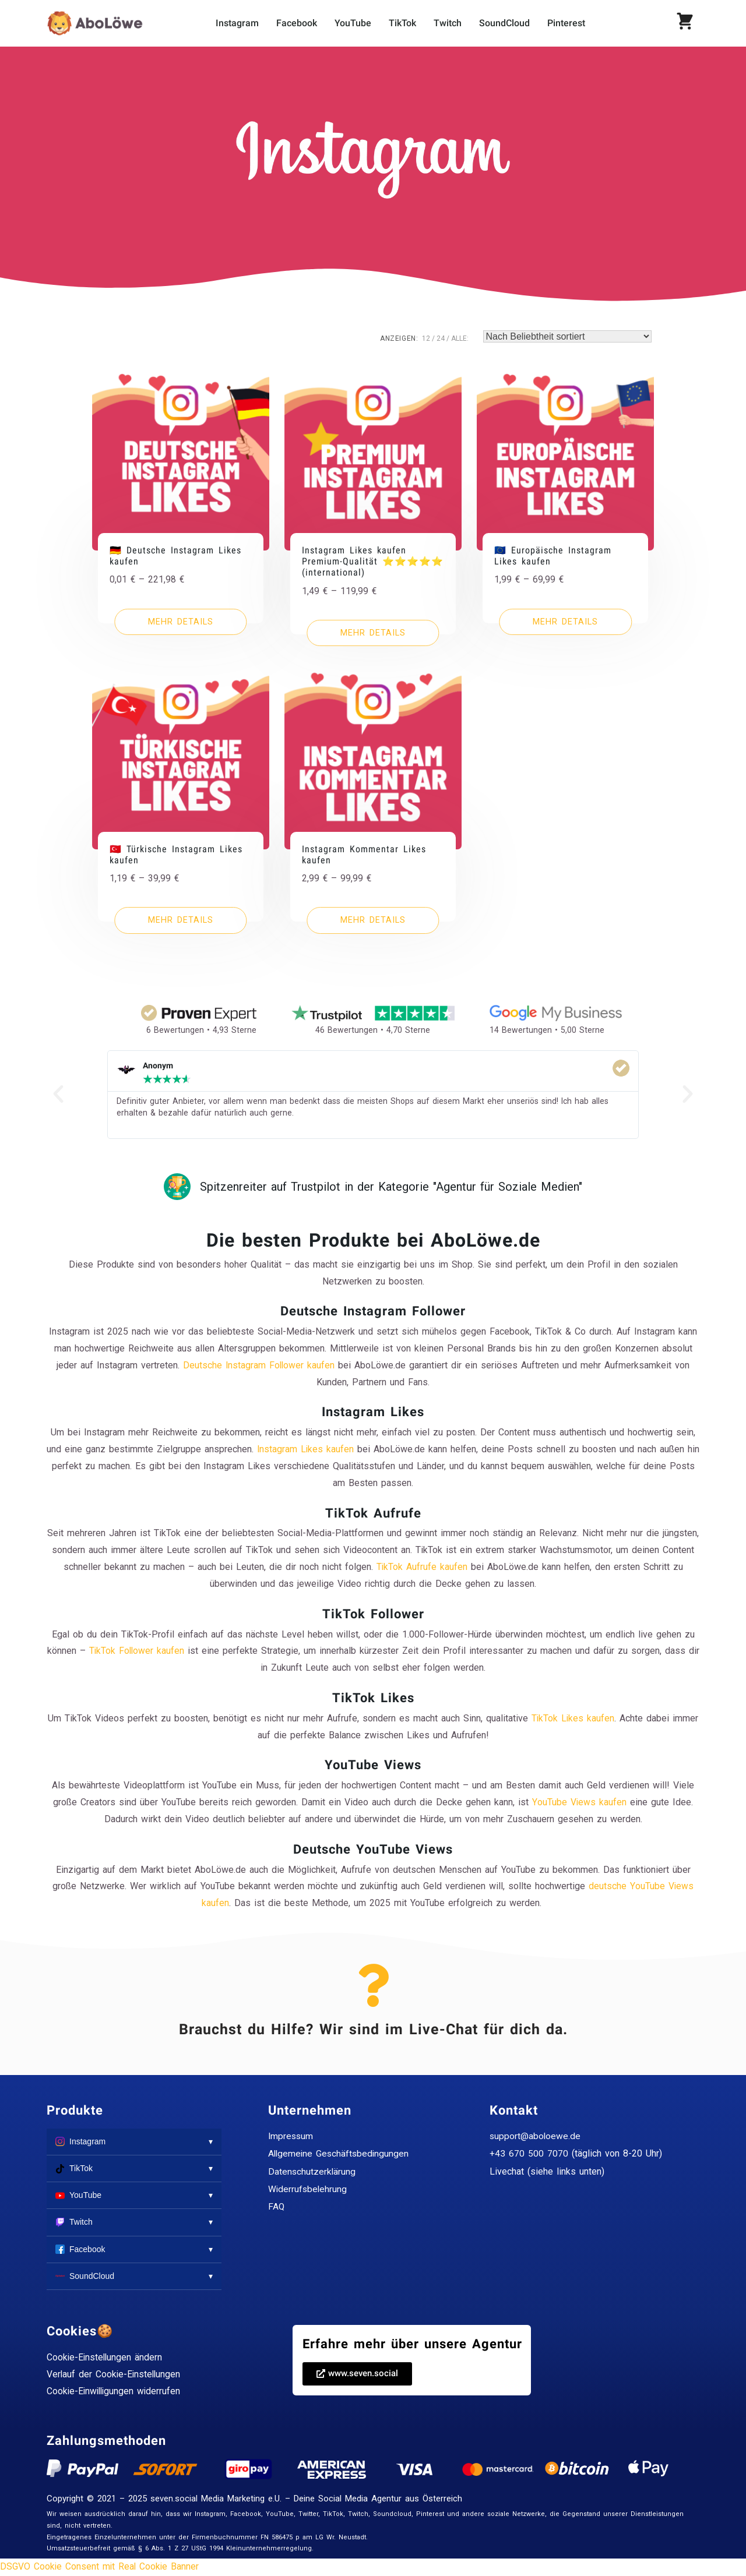 The height and width of the screenshot is (2576, 746). I want to click on +43 670 500 7070, so click(529, 2153).